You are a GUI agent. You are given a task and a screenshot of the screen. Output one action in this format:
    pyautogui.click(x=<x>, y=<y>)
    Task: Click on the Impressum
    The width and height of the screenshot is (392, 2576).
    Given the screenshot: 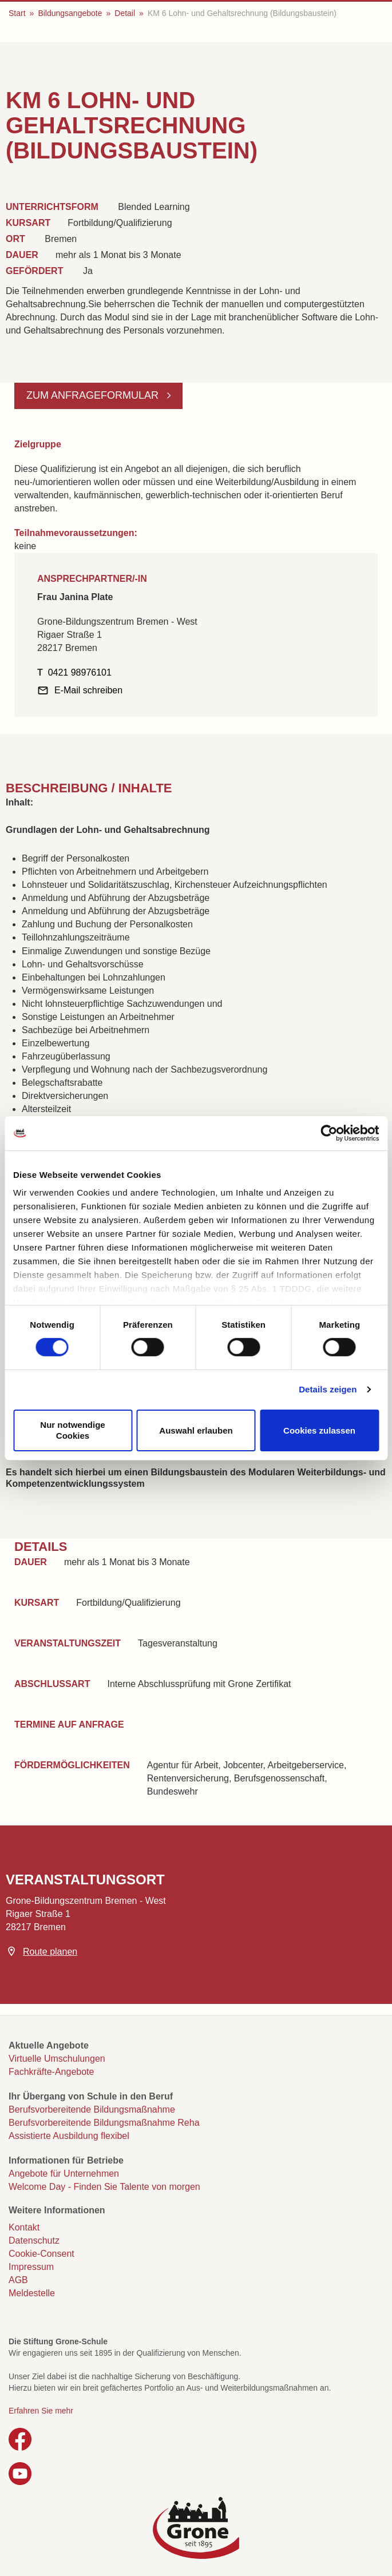 What is the action you would take?
    pyautogui.click(x=31, y=2267)
    